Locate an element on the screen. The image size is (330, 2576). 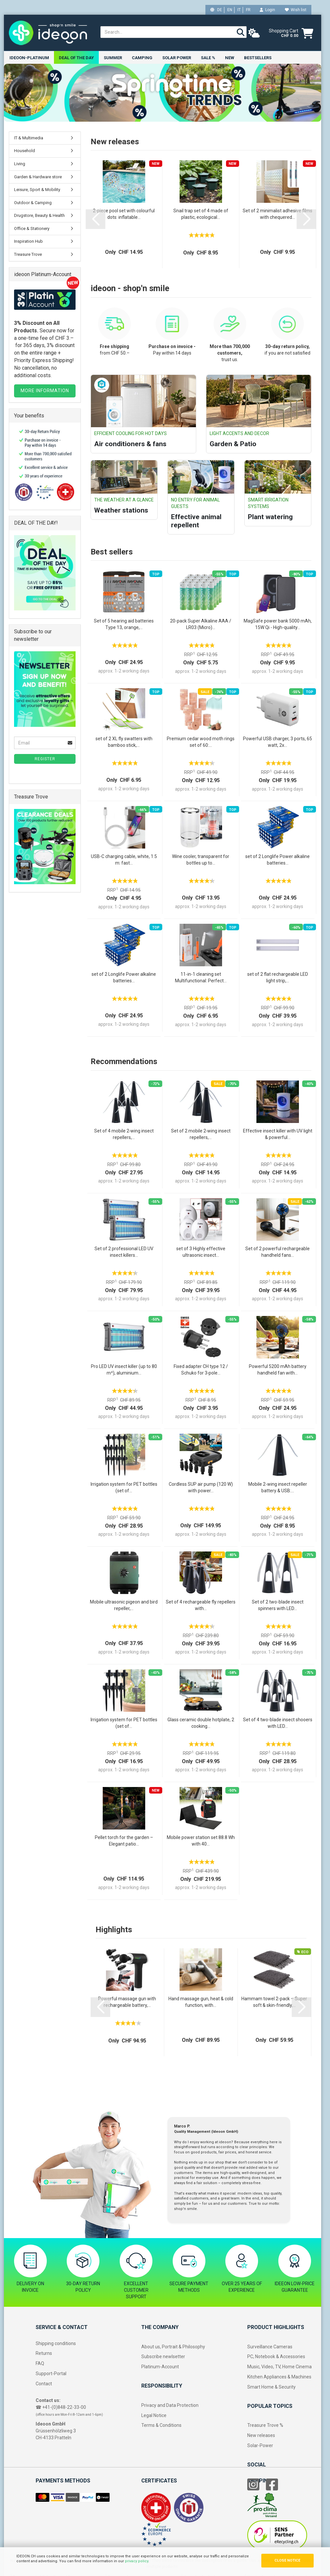
Set of 2 professional LED UV insect killers... is located at coordinates (124, 1252).